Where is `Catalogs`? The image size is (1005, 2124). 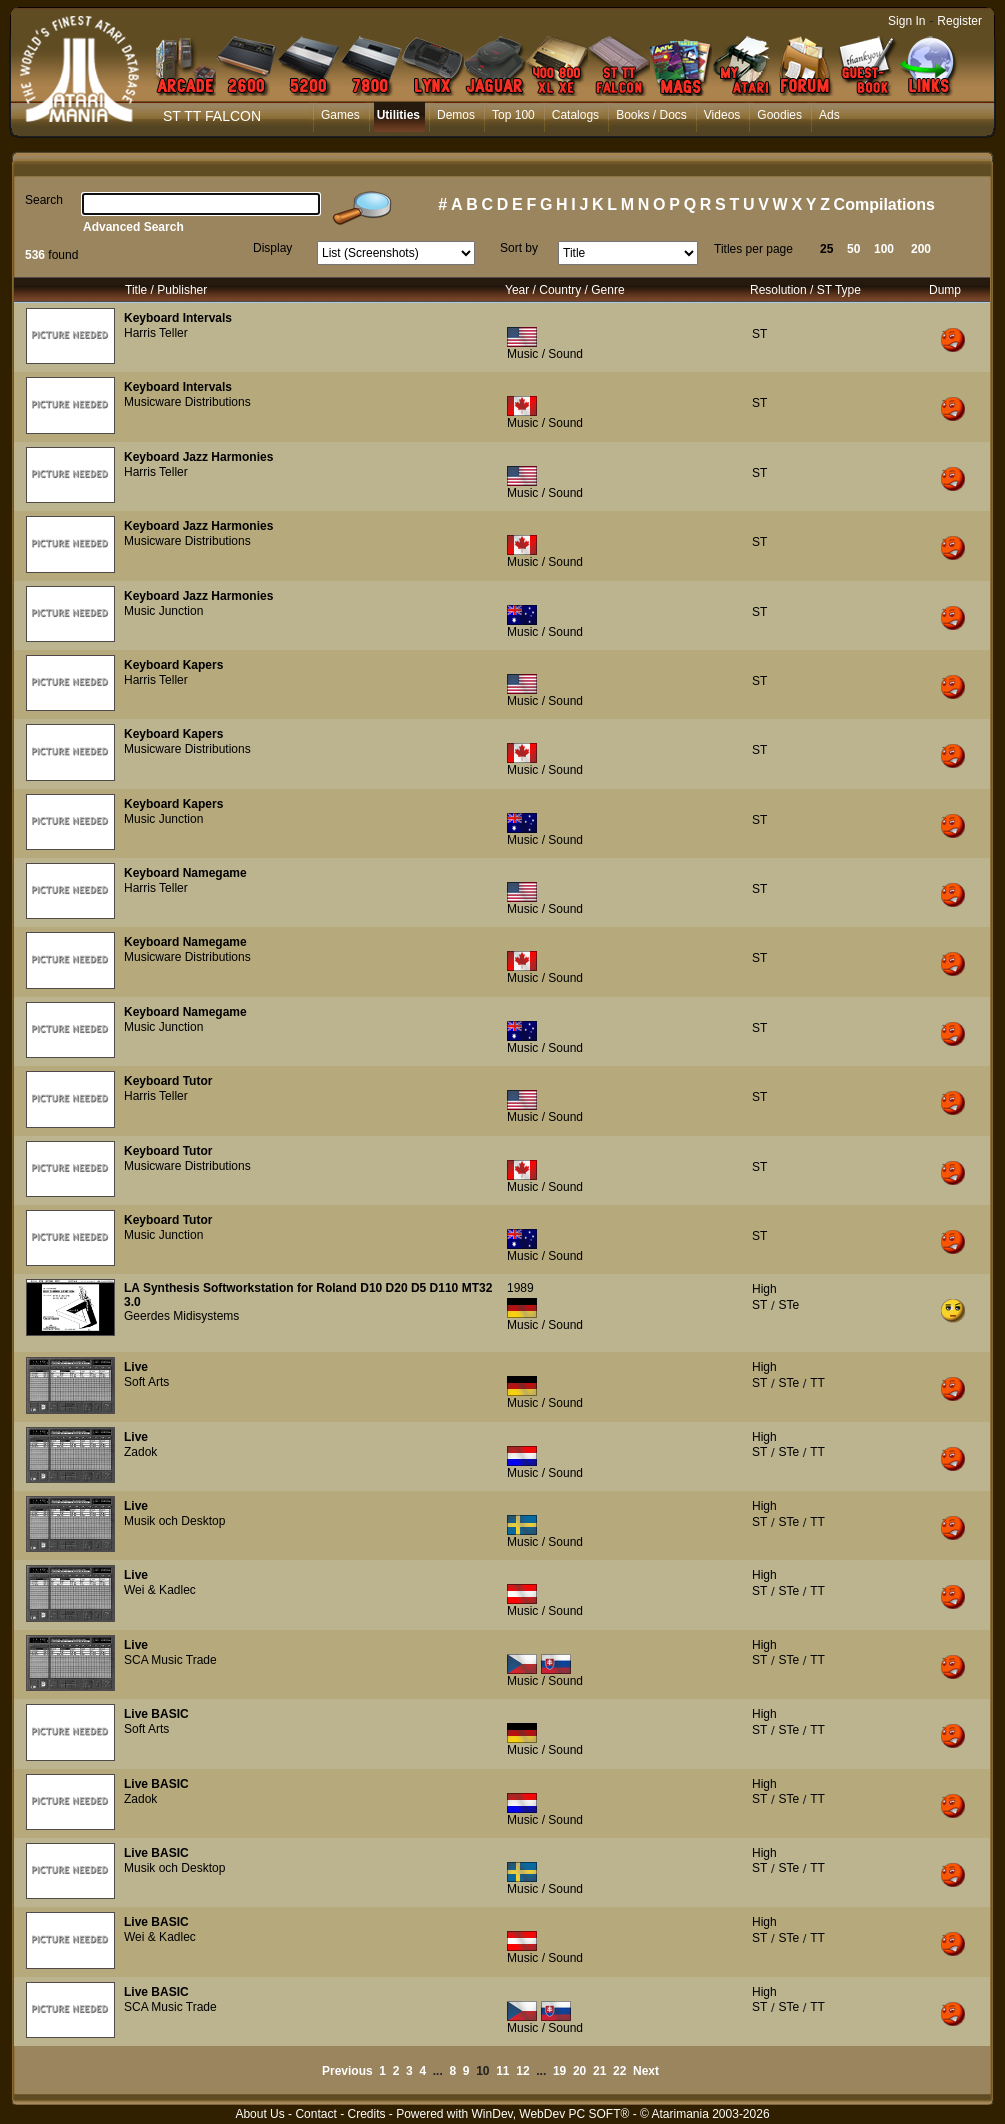 Catalogs is located at coordinates (575, 115).